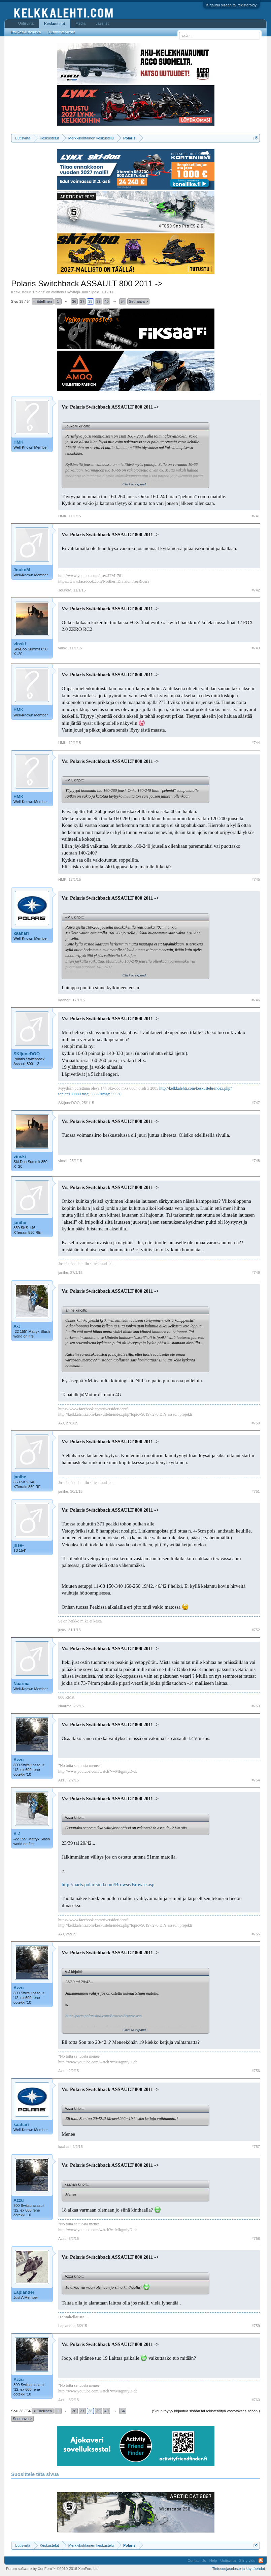  I want to click on 40, so click(106, 301).